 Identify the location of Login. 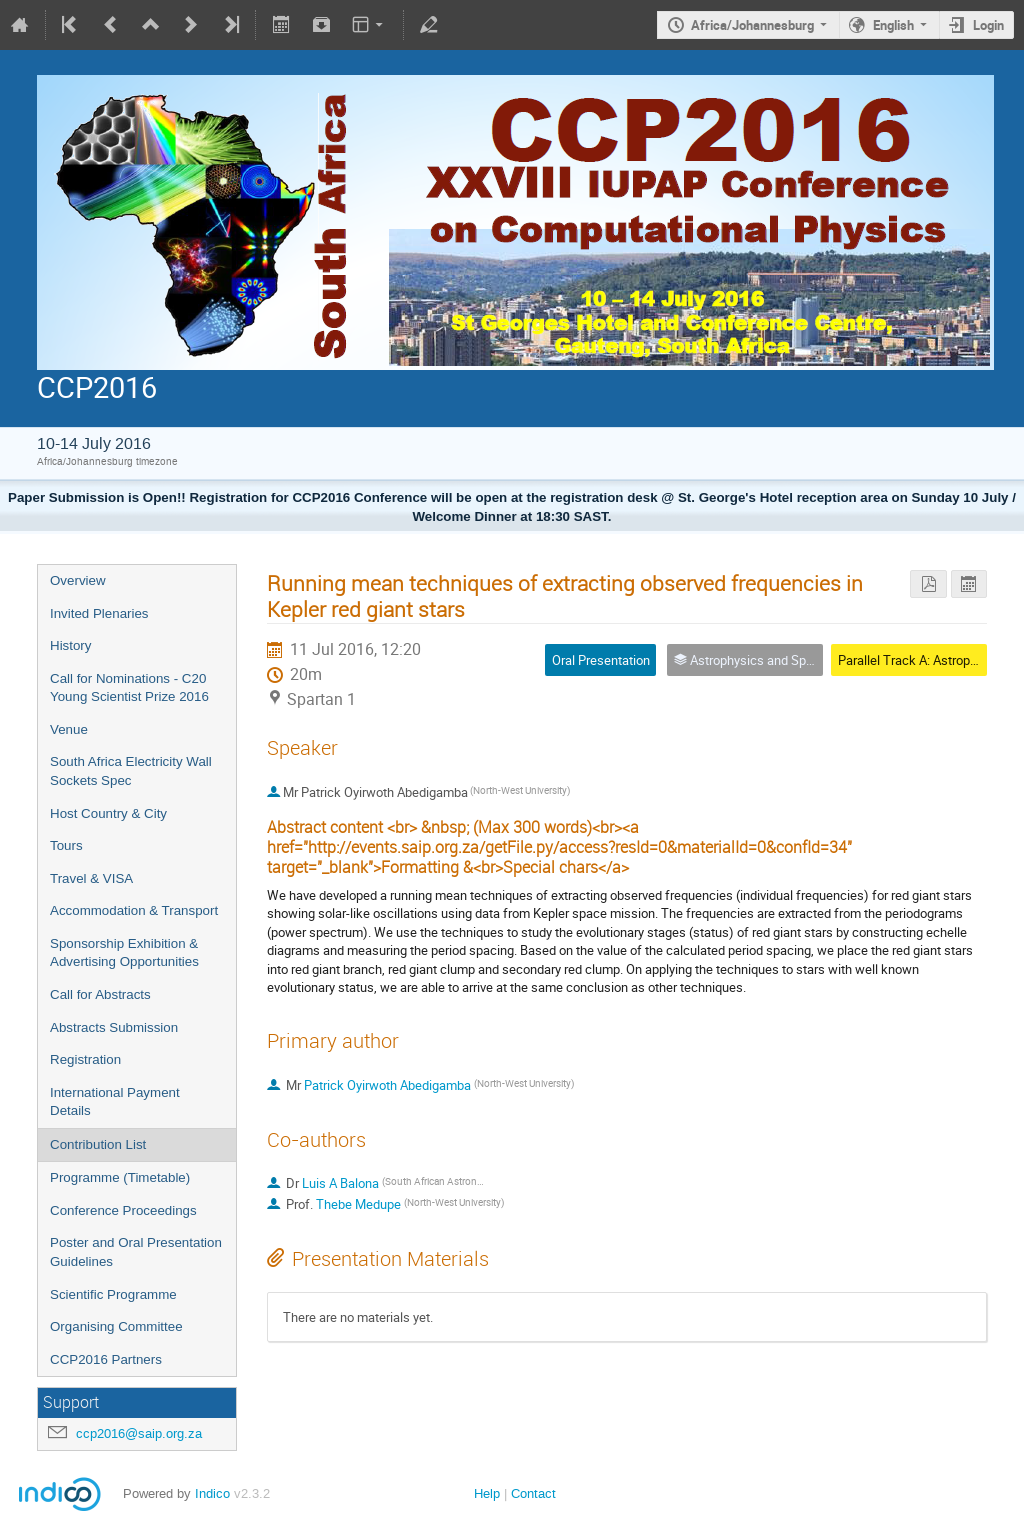
(988, 25).